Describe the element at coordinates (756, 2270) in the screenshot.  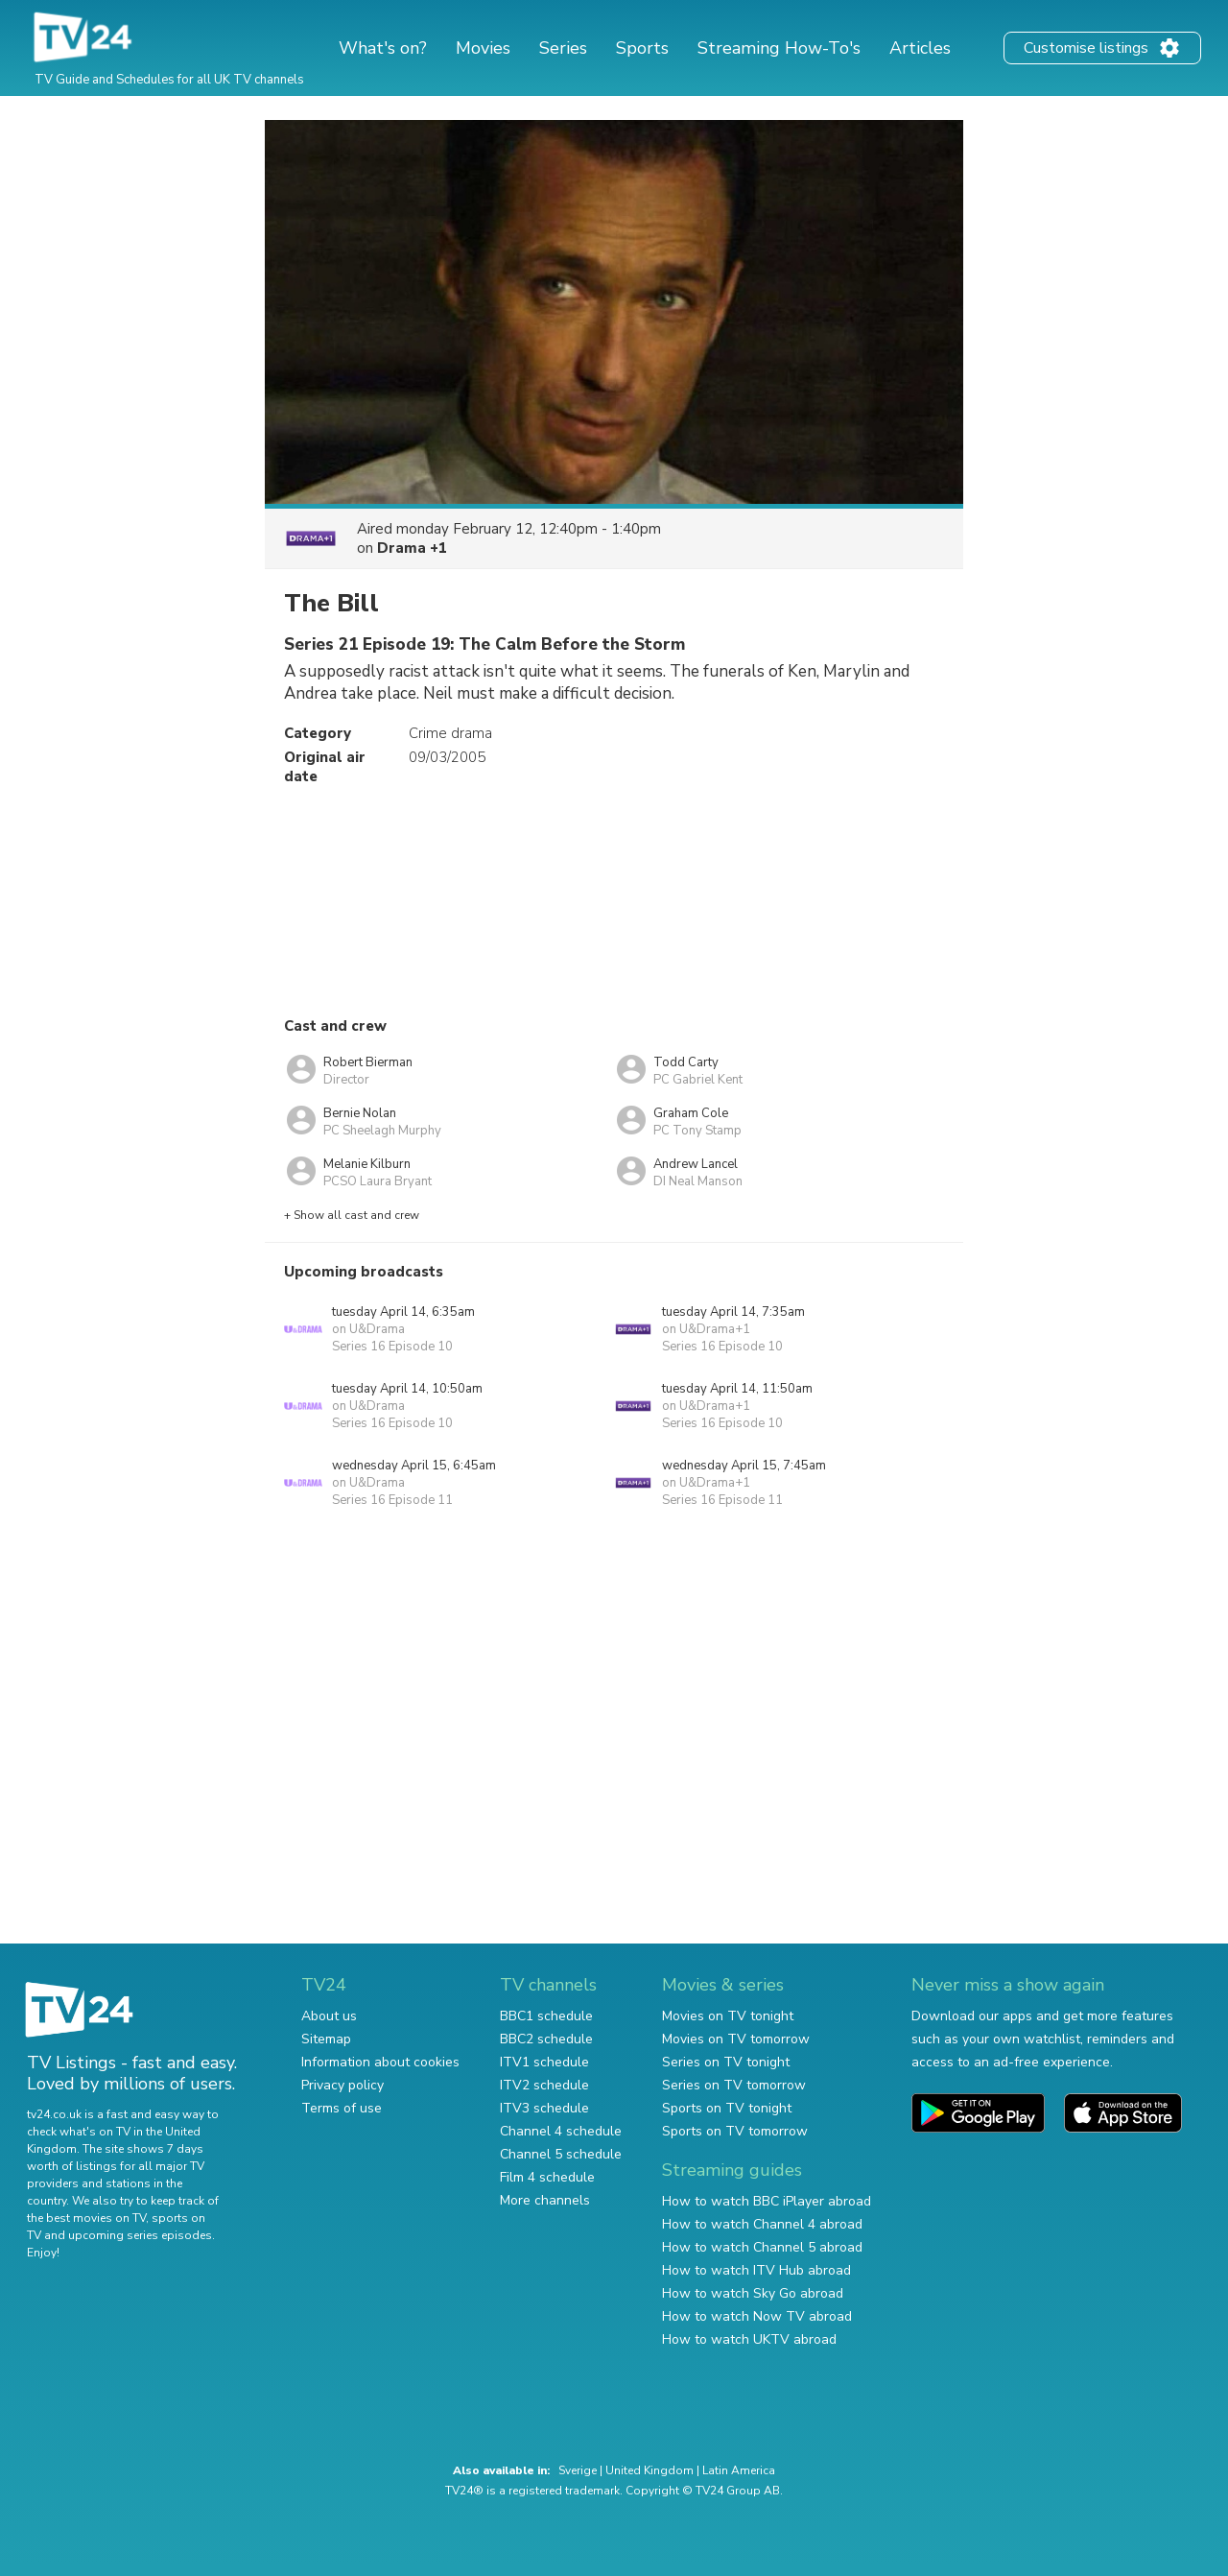
I see `How to watch ITV Hub abroad` at that location.